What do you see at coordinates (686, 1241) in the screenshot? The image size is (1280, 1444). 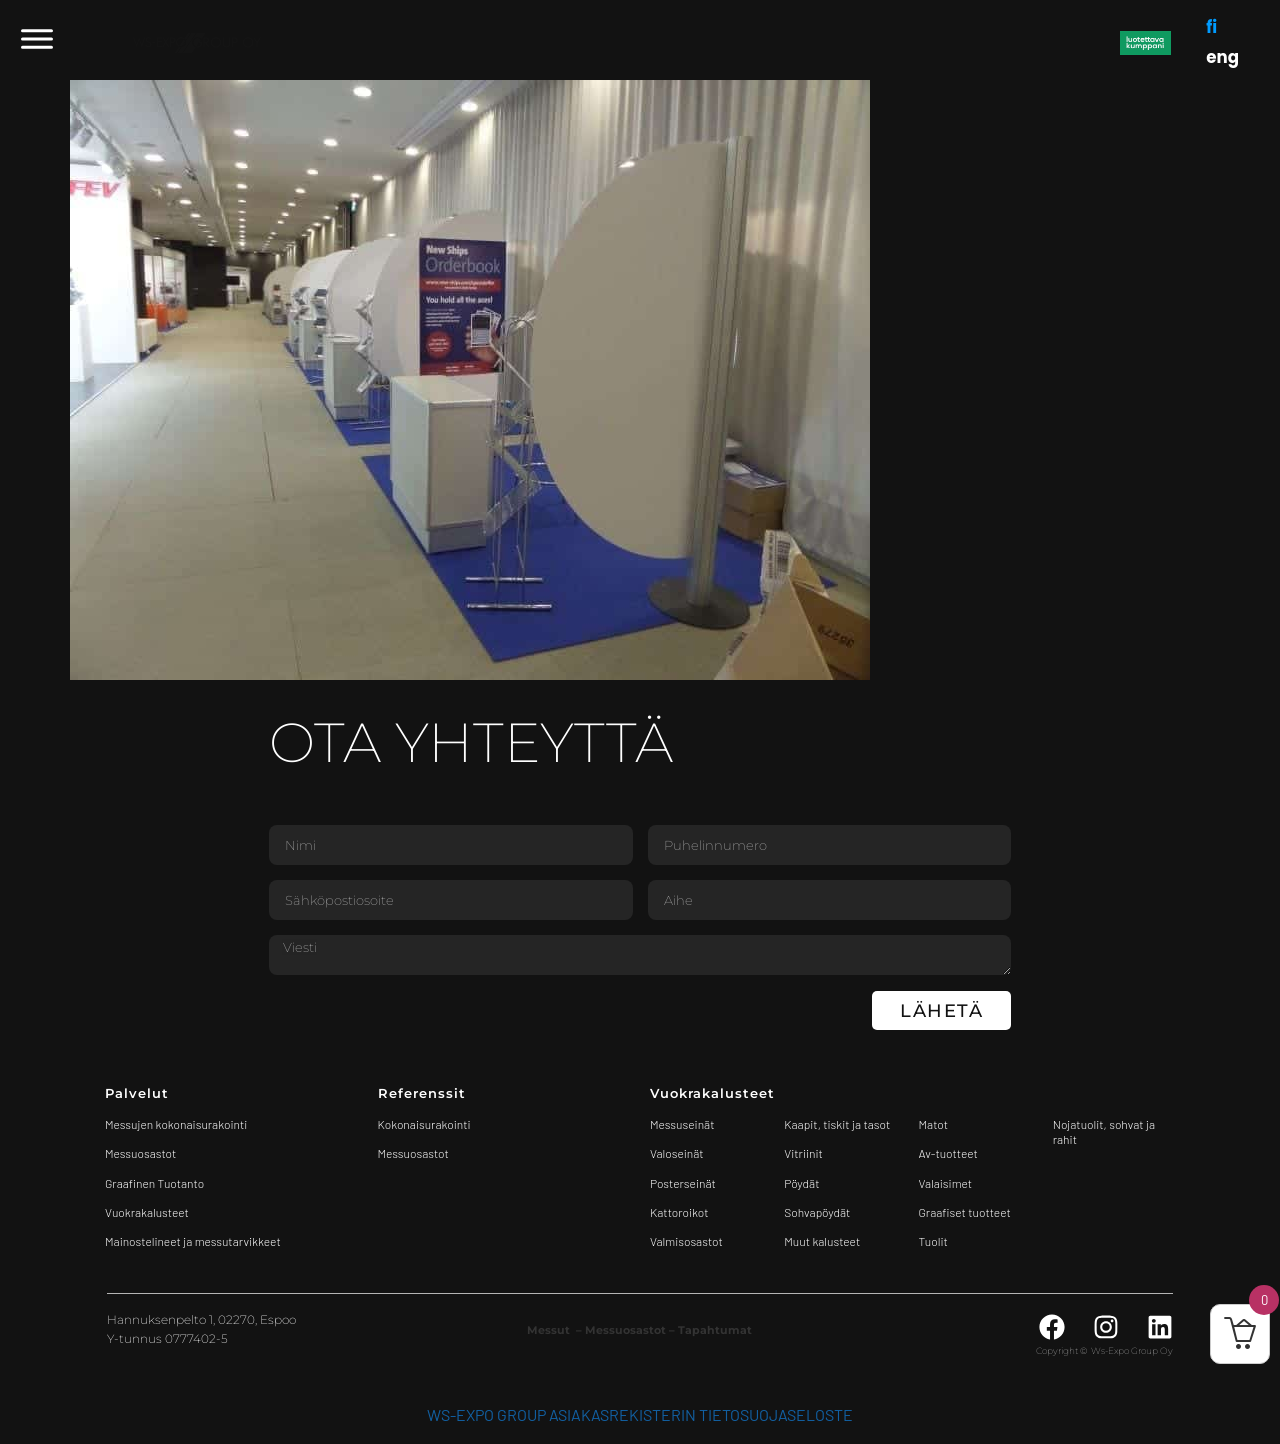 I see `Valmisosastot` at bounding box center [686, 1241].